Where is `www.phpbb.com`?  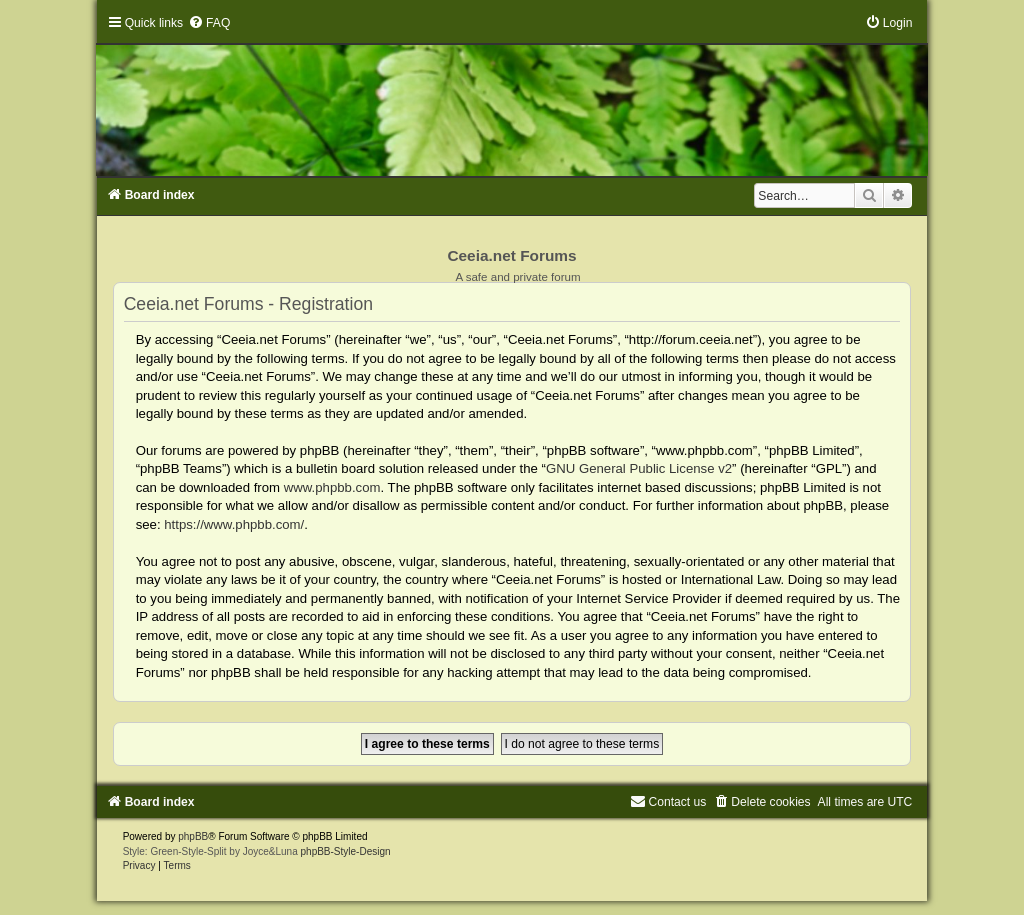 www.phpbb.com is located at coordinates (332, 487).